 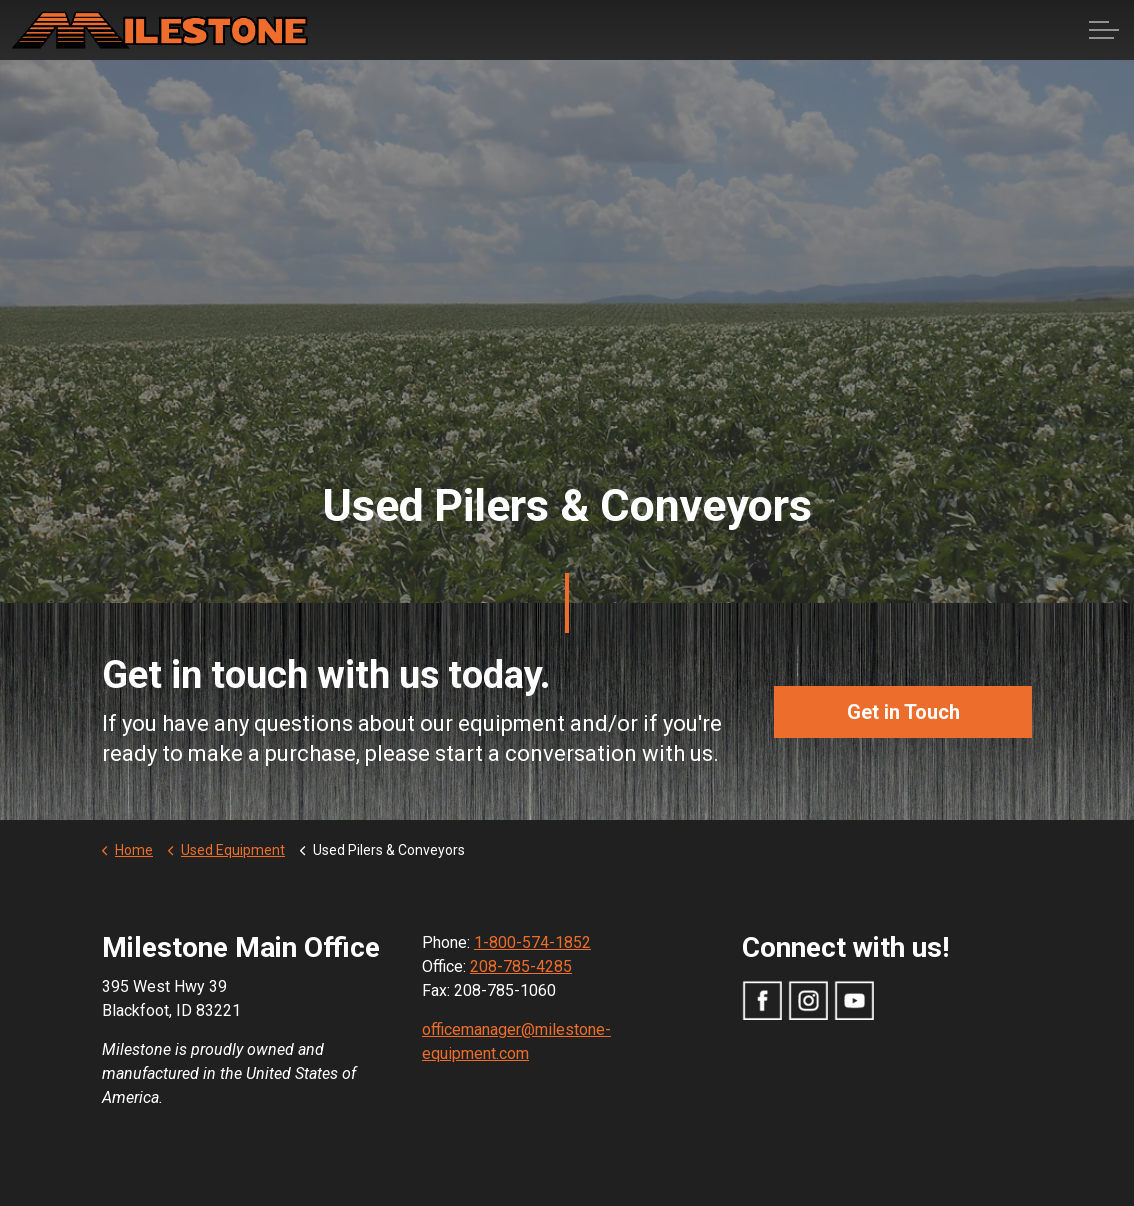 What do you see at coordinates (521, 966) in the screenshot?
I see `208-785-4285` at bounding box center [521, 966].